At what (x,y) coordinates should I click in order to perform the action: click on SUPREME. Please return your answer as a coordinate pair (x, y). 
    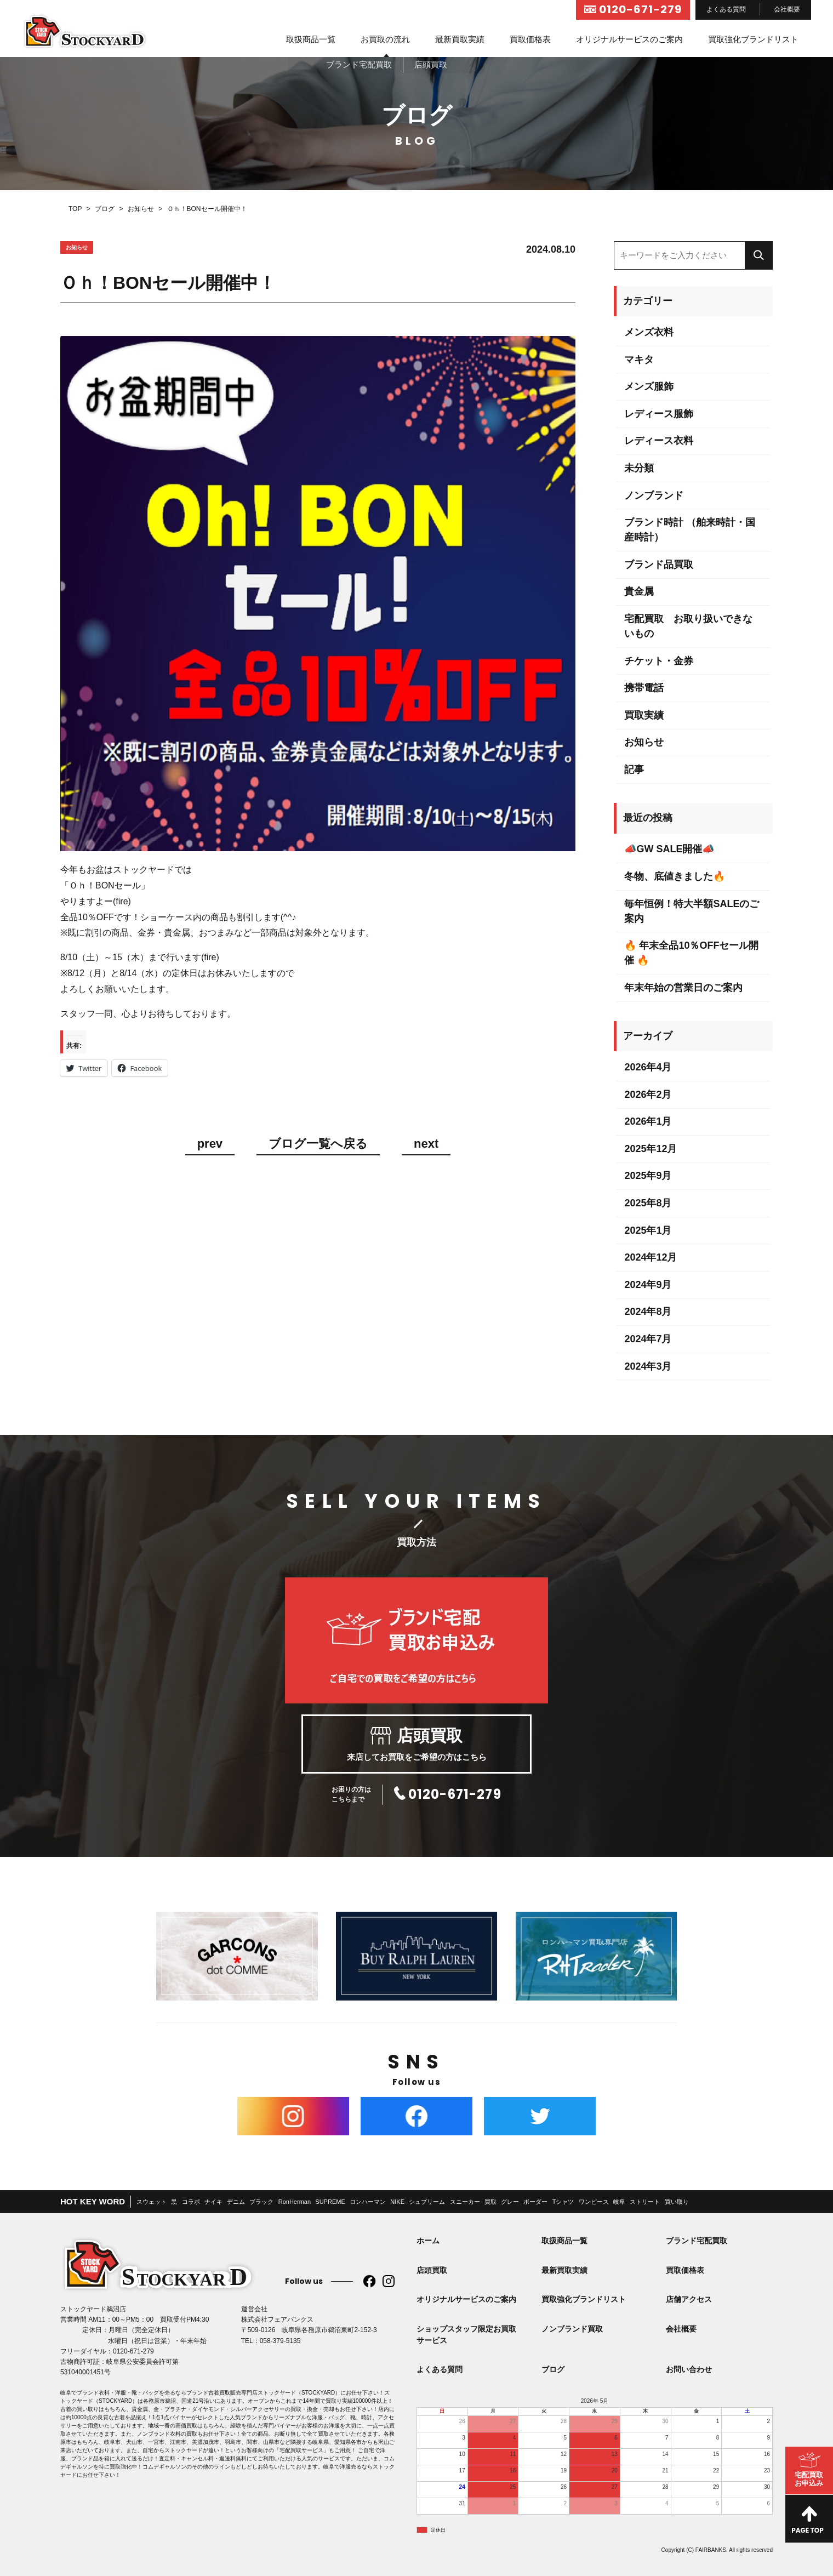
    Looking at the image, I should click on (330, 2201).